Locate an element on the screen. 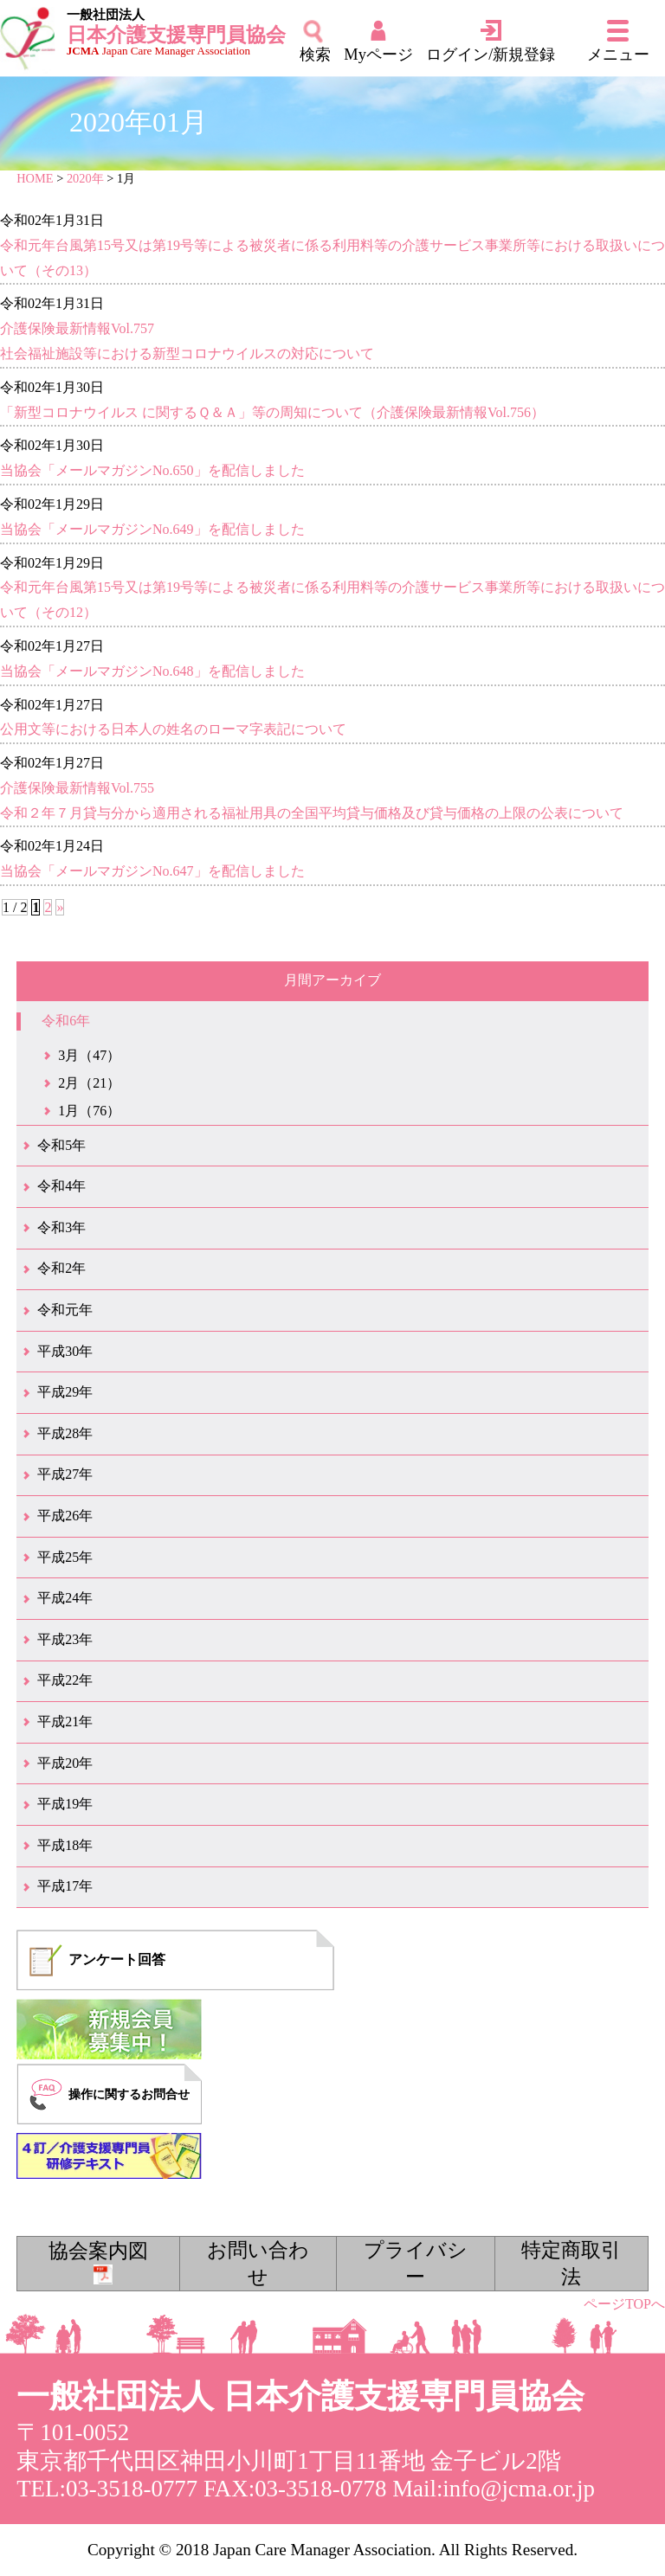 This screenshot has width=665, height=2576. 当協会「メールマガジンNo.647」を配信しました is located at coordinates (152, 871).